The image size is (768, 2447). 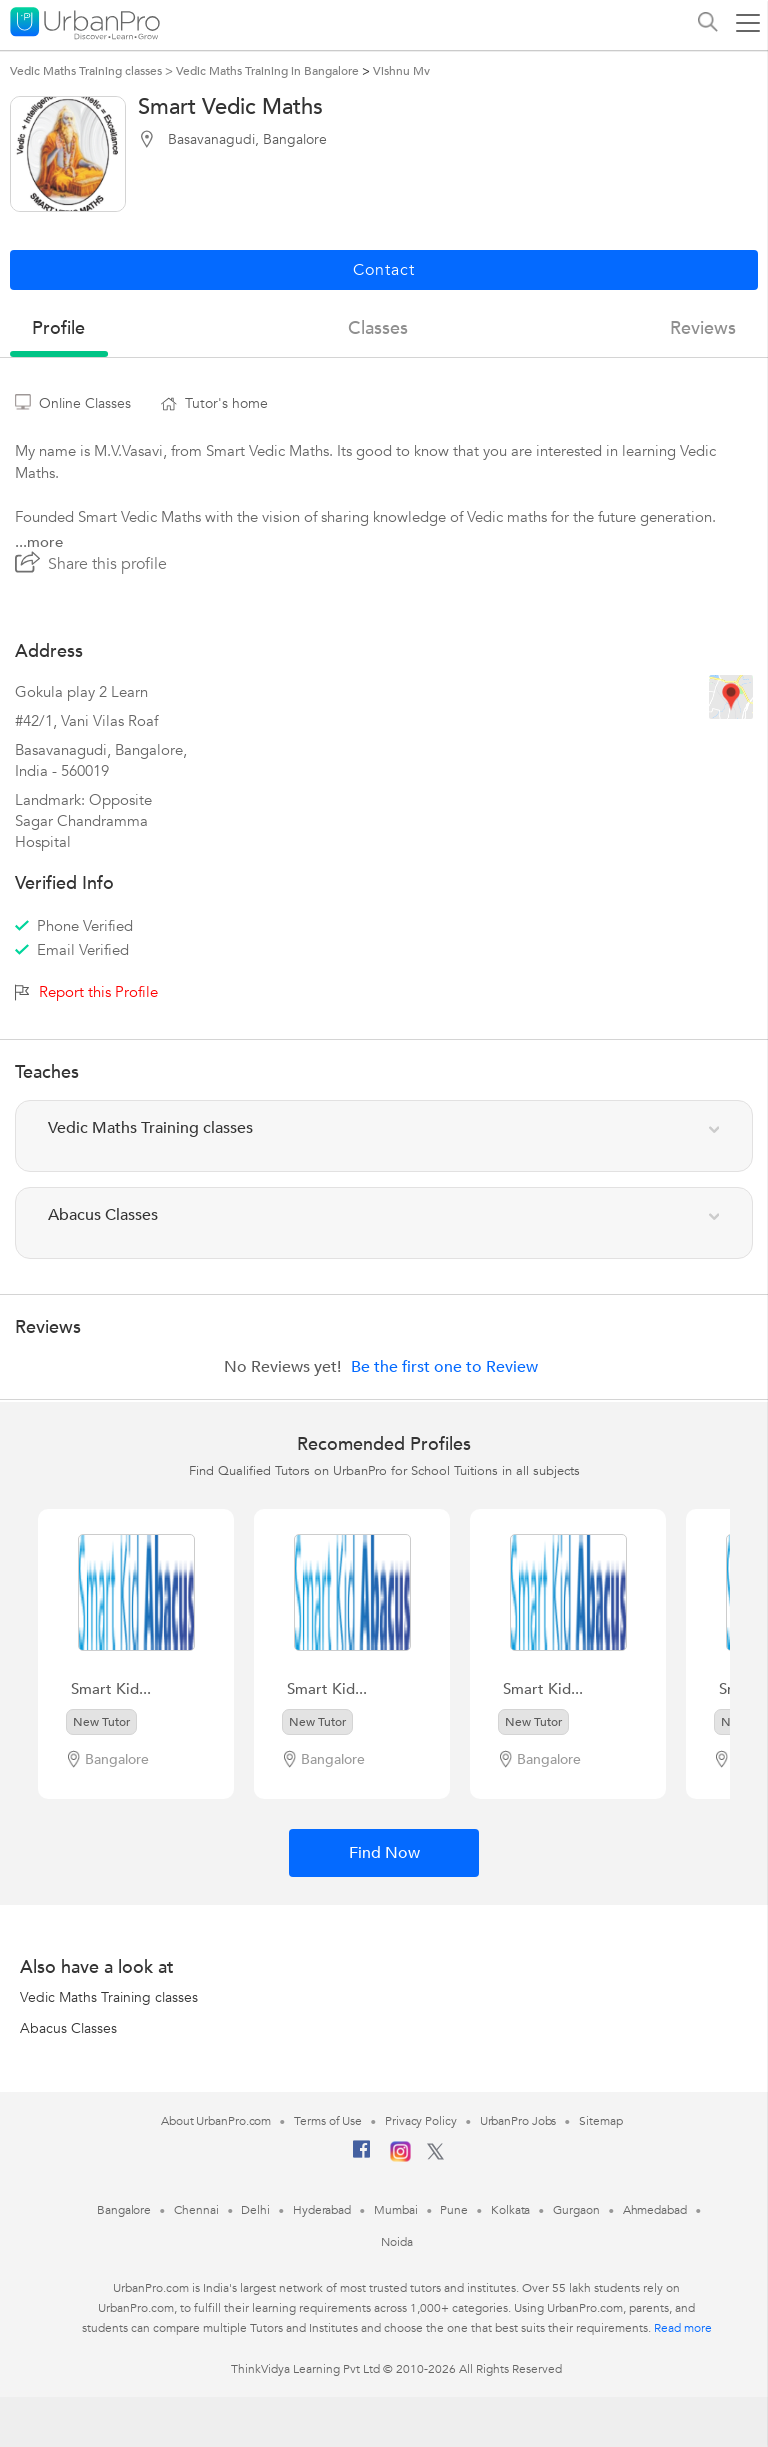 I want to click on UrbanPro Jobs, so click(x=518, y=2121).